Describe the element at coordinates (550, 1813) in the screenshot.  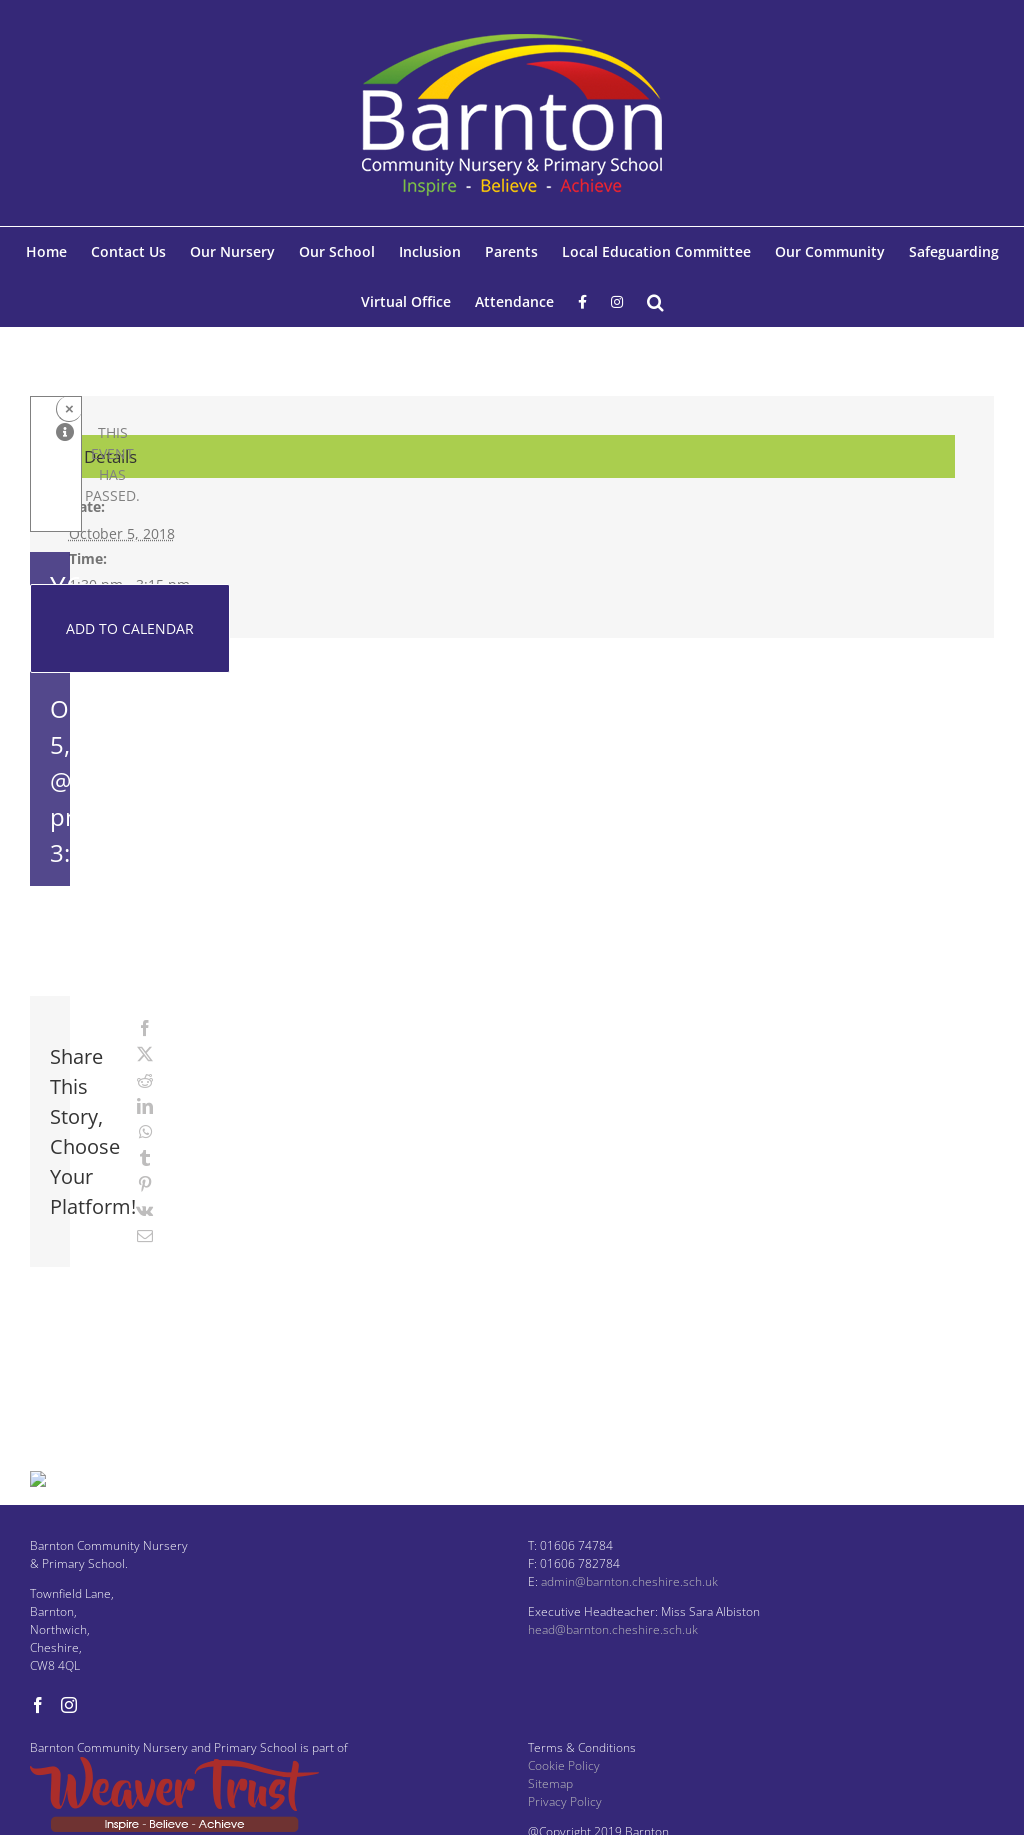
I see `Sitemap` at that location.